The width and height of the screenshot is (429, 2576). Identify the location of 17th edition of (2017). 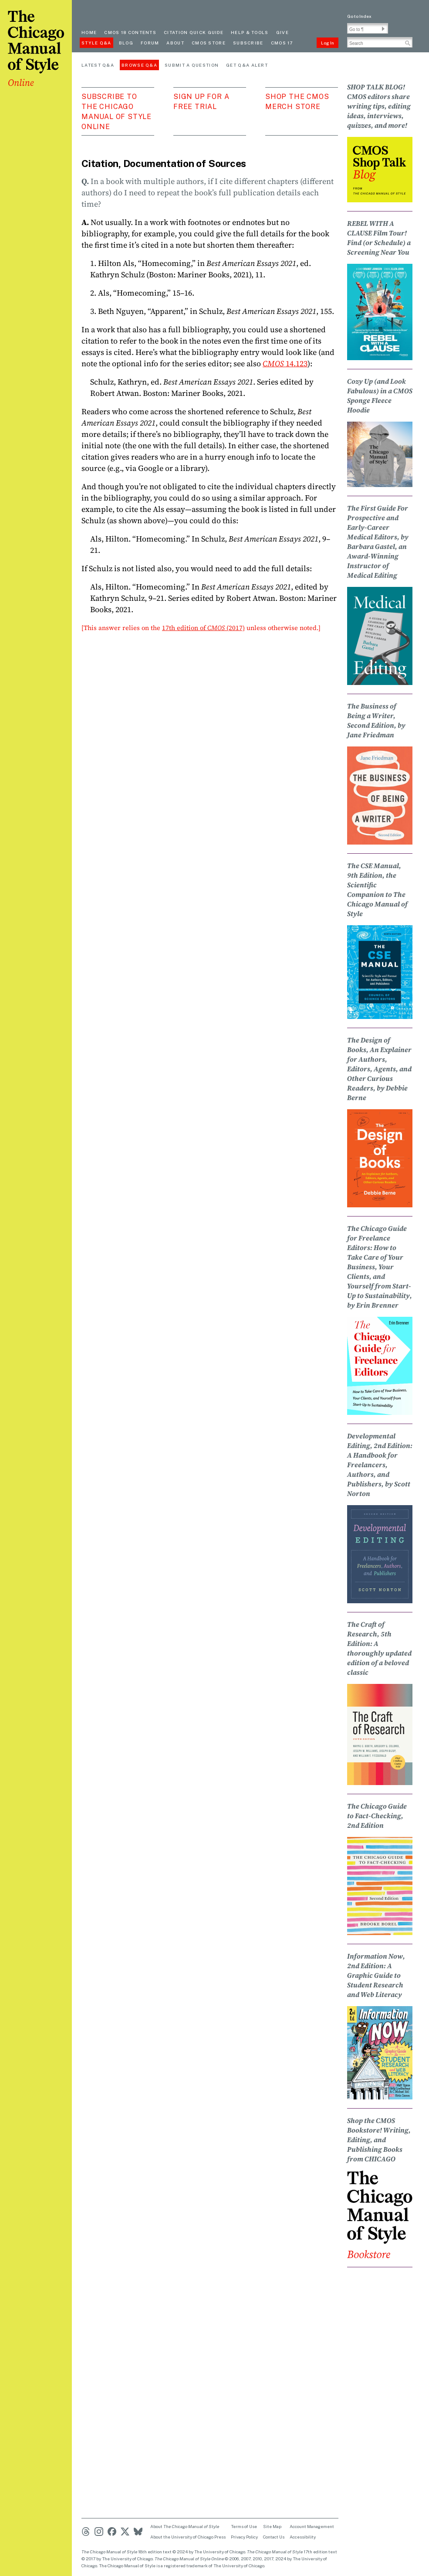
(203, 627).